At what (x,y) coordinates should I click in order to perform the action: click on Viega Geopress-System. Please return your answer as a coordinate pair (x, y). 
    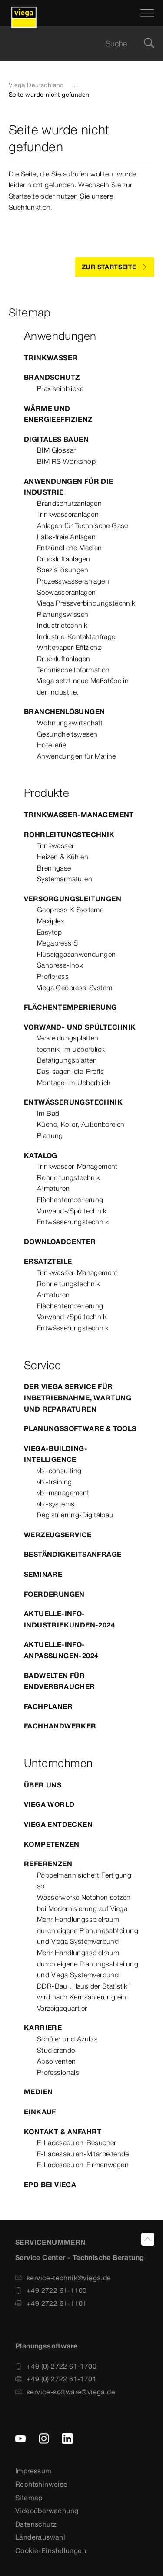
    Looking at the image, I should click on (74, 987).